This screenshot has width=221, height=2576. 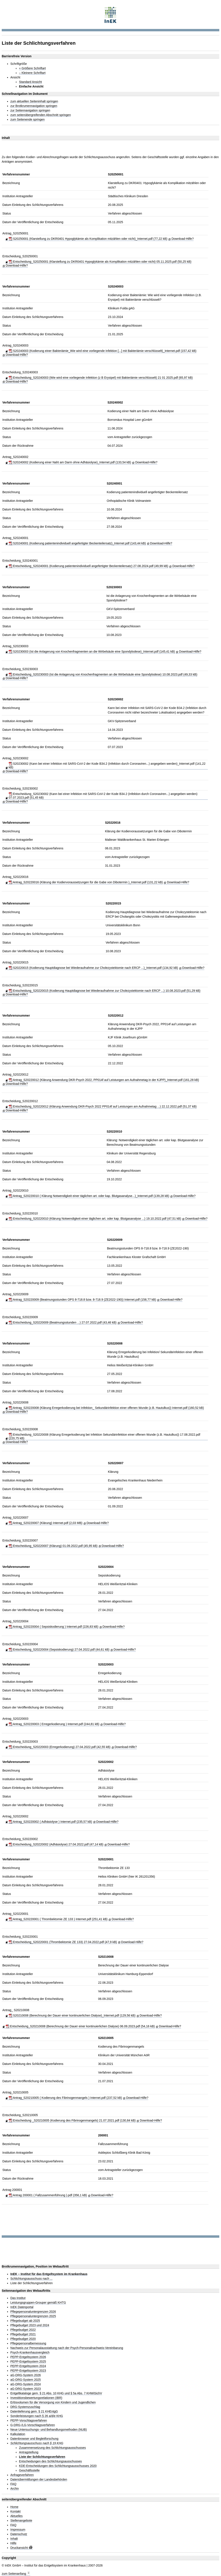 I want to click on Antrag_S20220002 ( Adhäsiolyse ) Internet.pdf (235,57 kB), so click(x=50, y=1821).